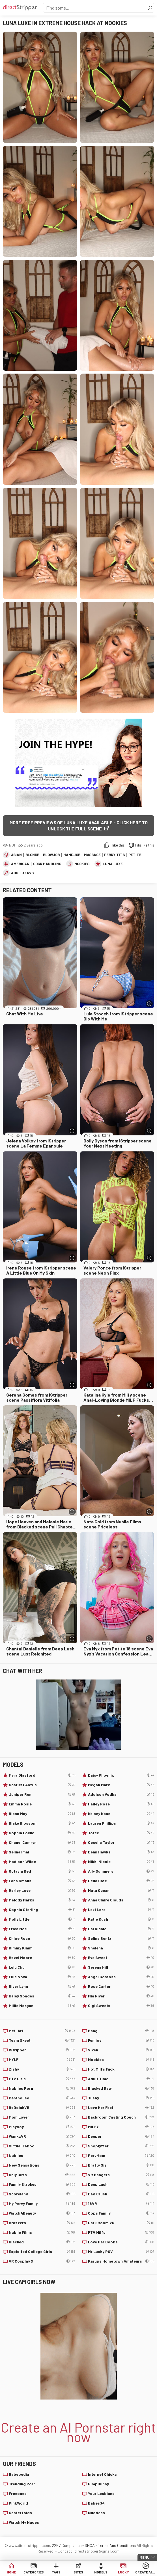 This screenshot has width=157, height=2576. I want to click on Demi Hawks, so click(121, 1852).